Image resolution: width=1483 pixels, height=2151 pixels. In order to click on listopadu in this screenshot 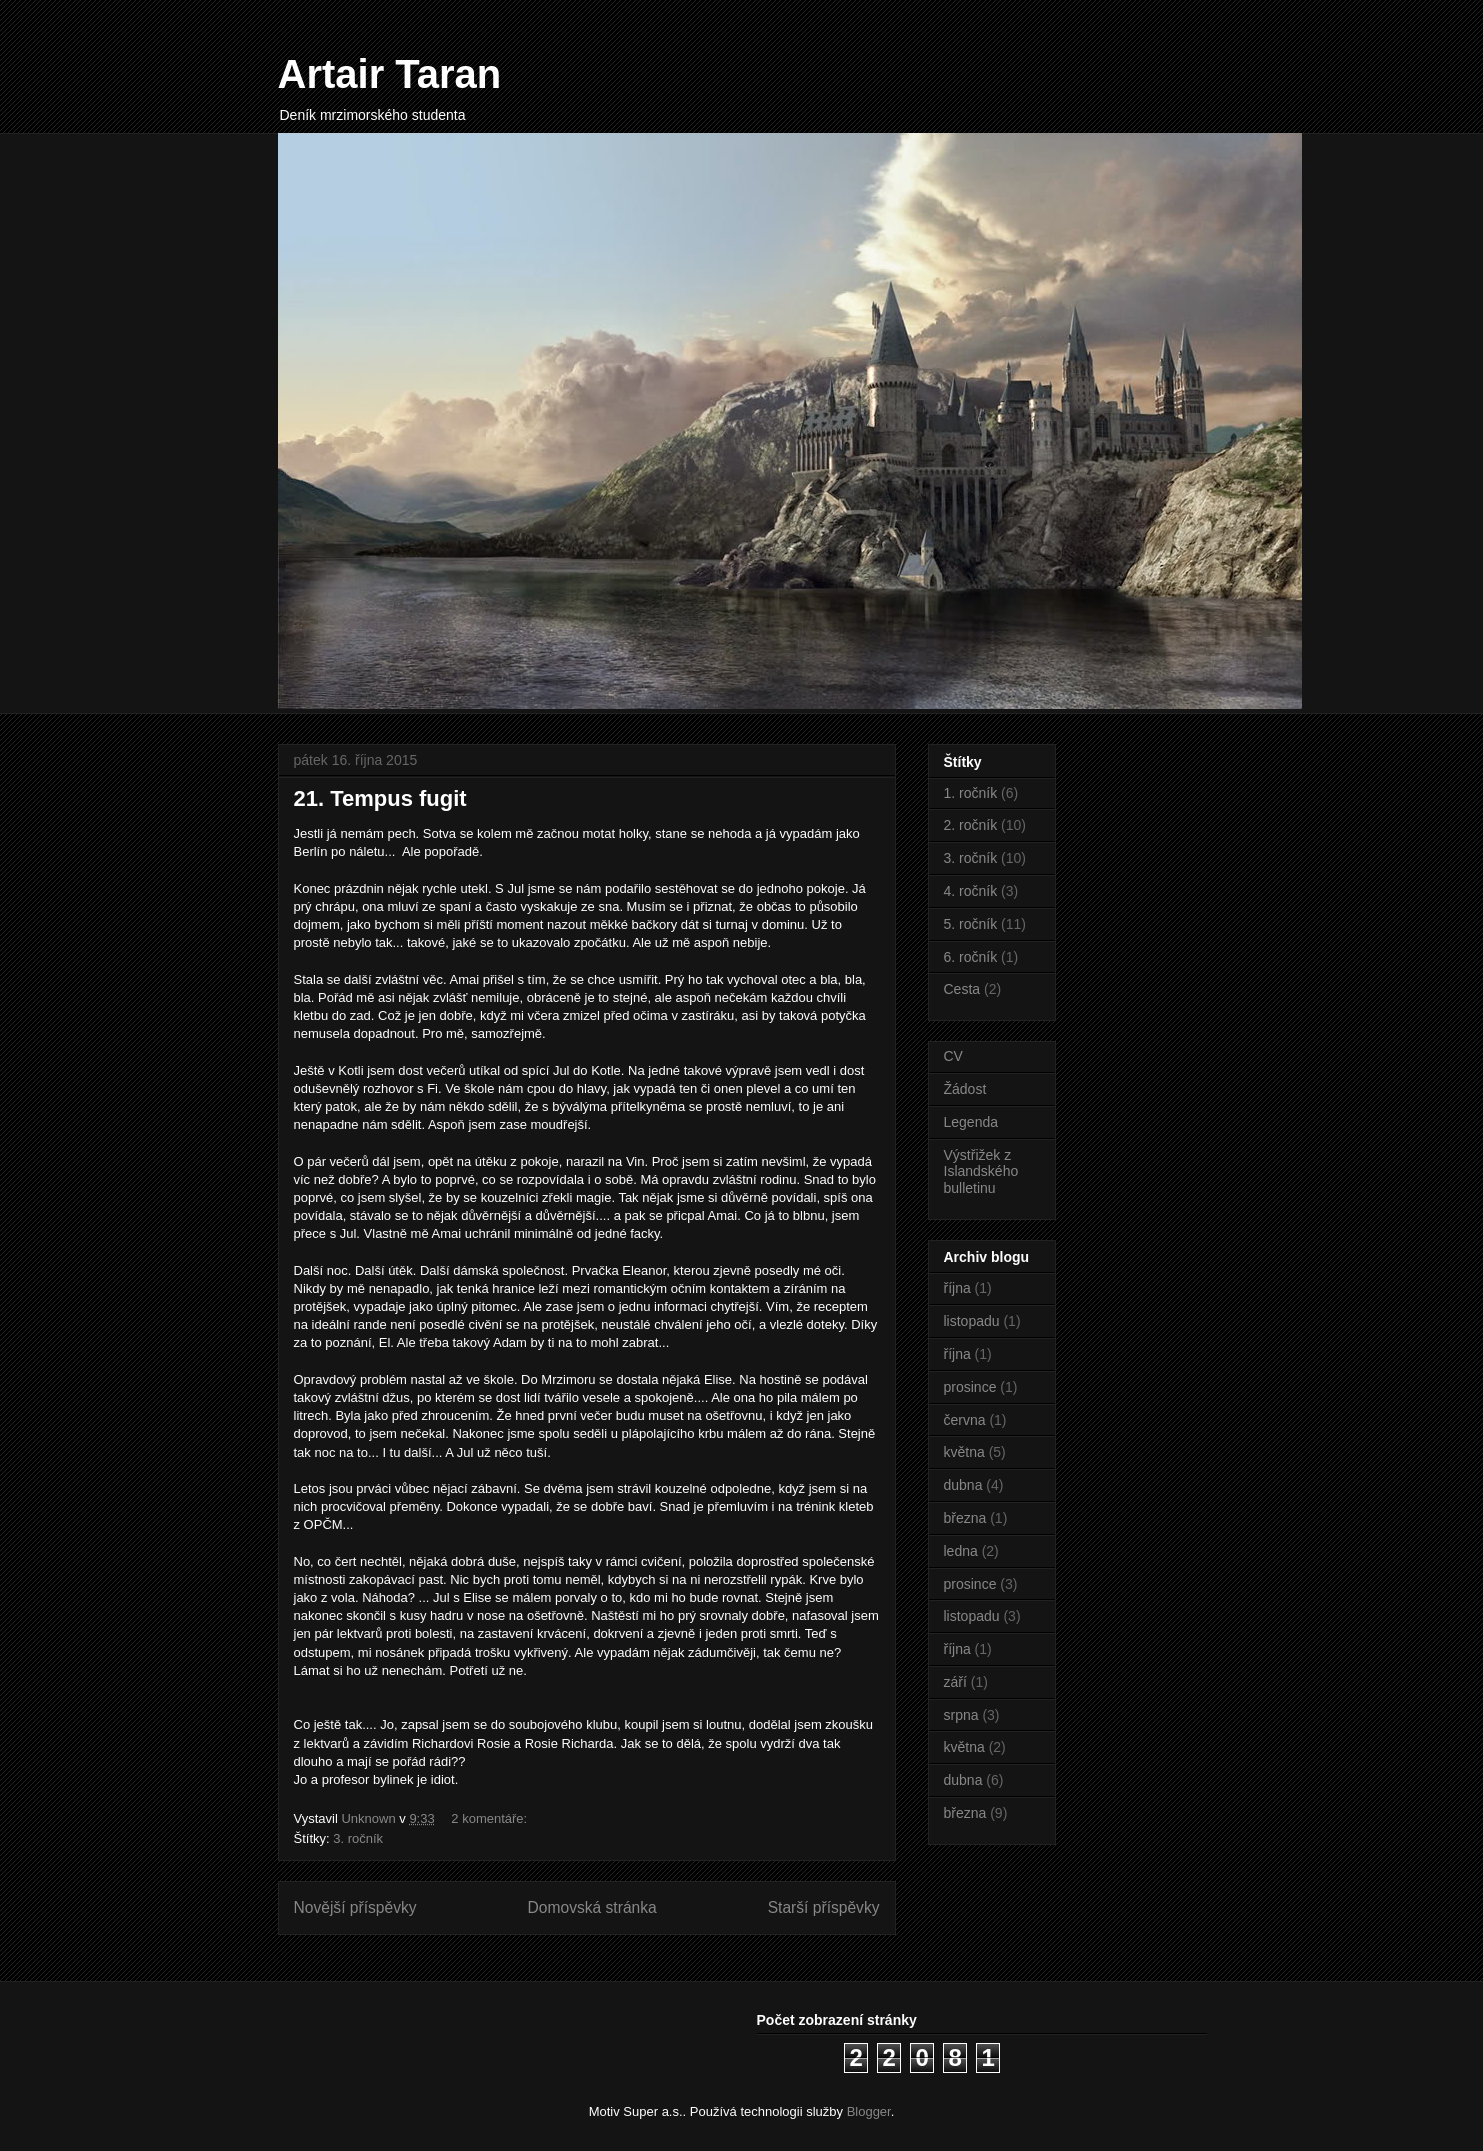, I will do `click(972, 1321)`.